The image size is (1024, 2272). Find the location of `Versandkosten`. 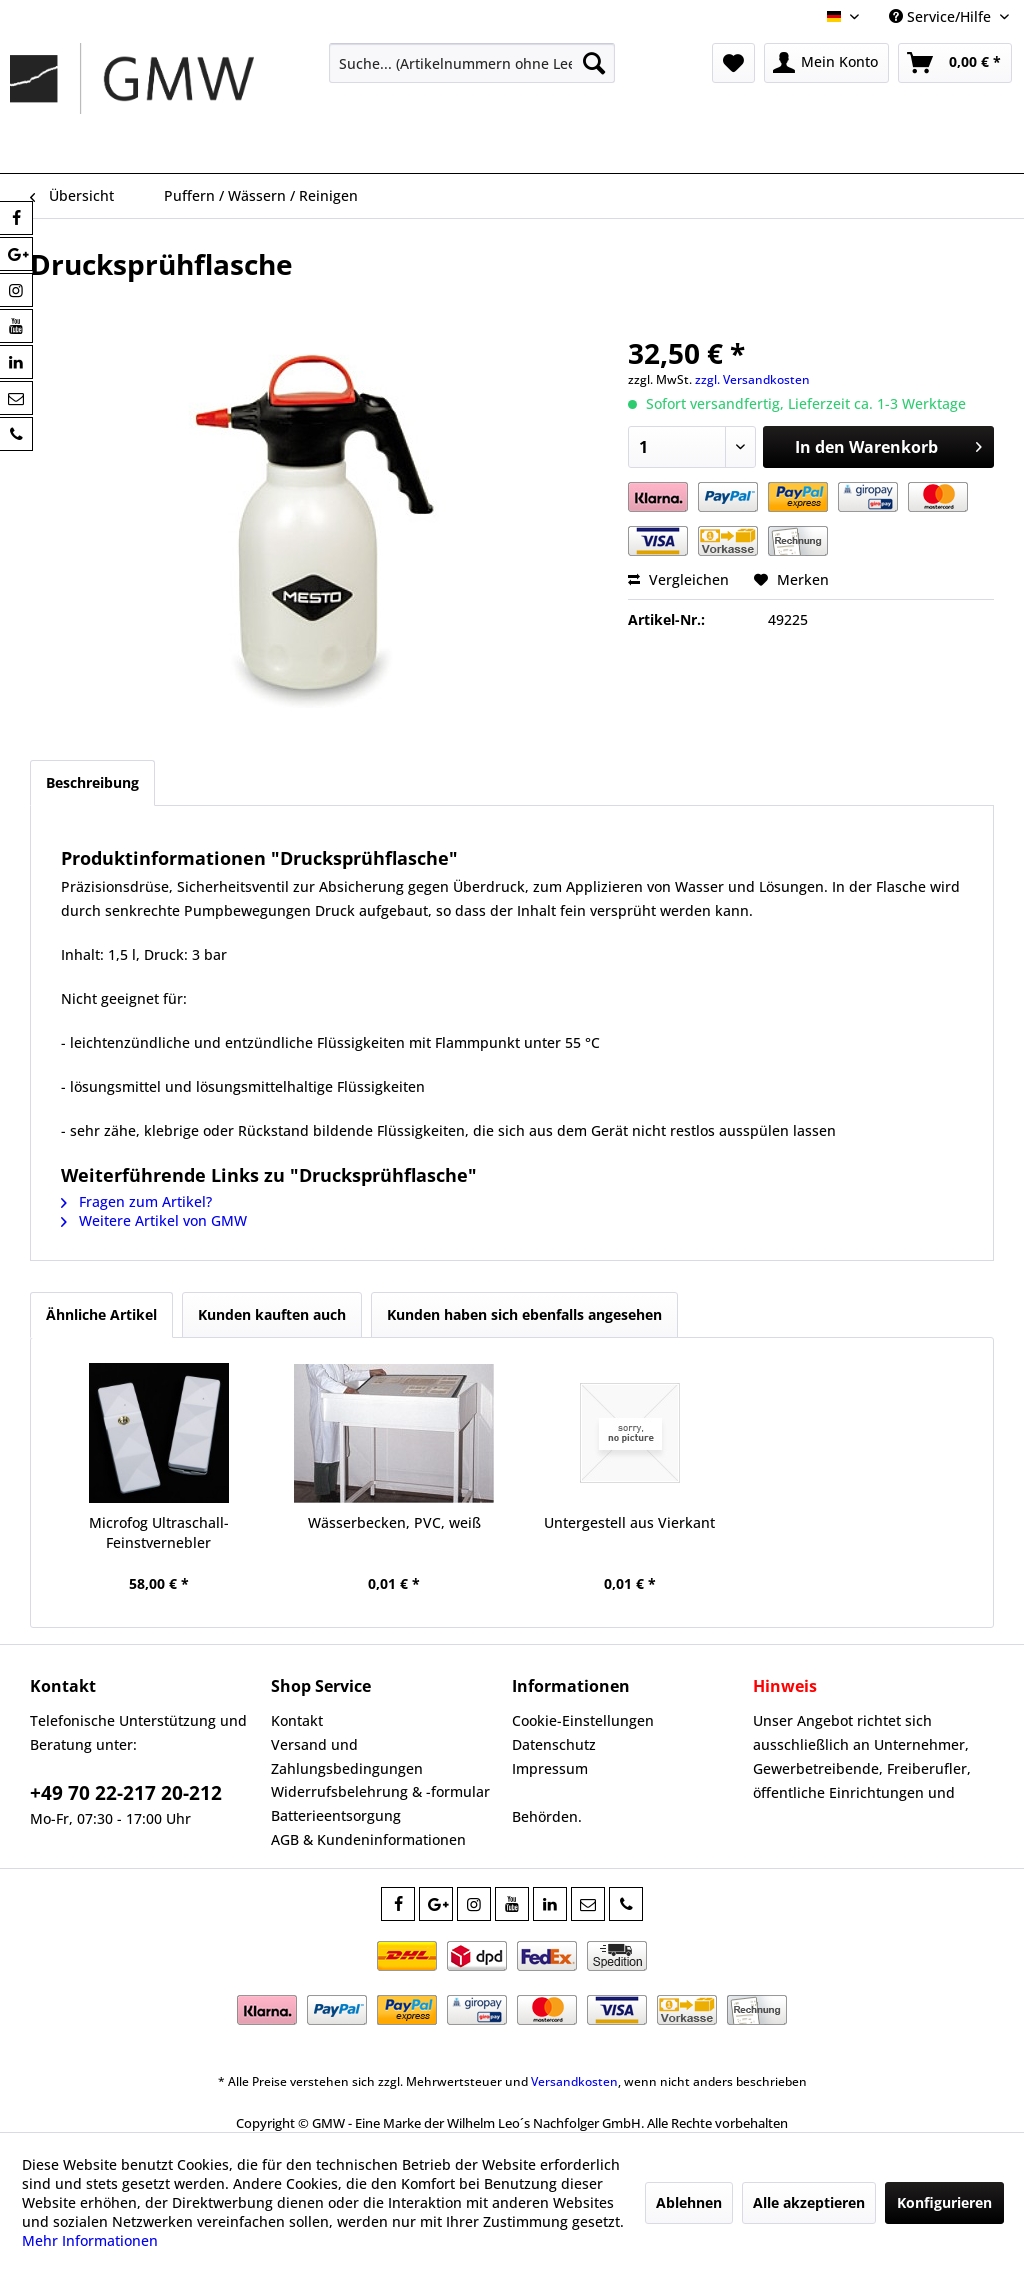

Versandkosten is located at coordinates (574, 2081).